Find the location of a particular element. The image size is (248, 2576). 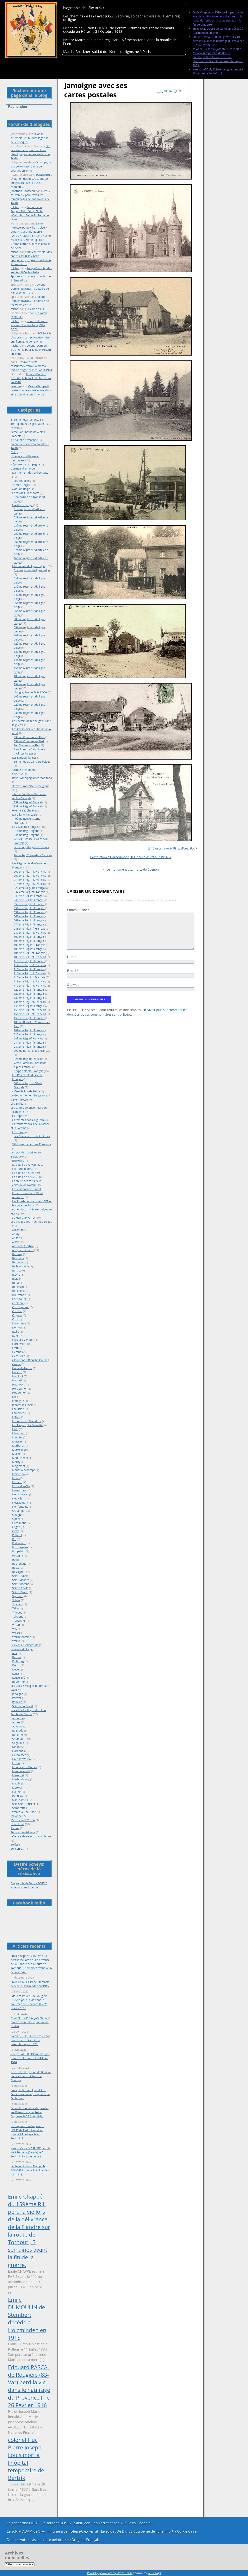

Montplainchamps is located at coordinates (23, 1470).